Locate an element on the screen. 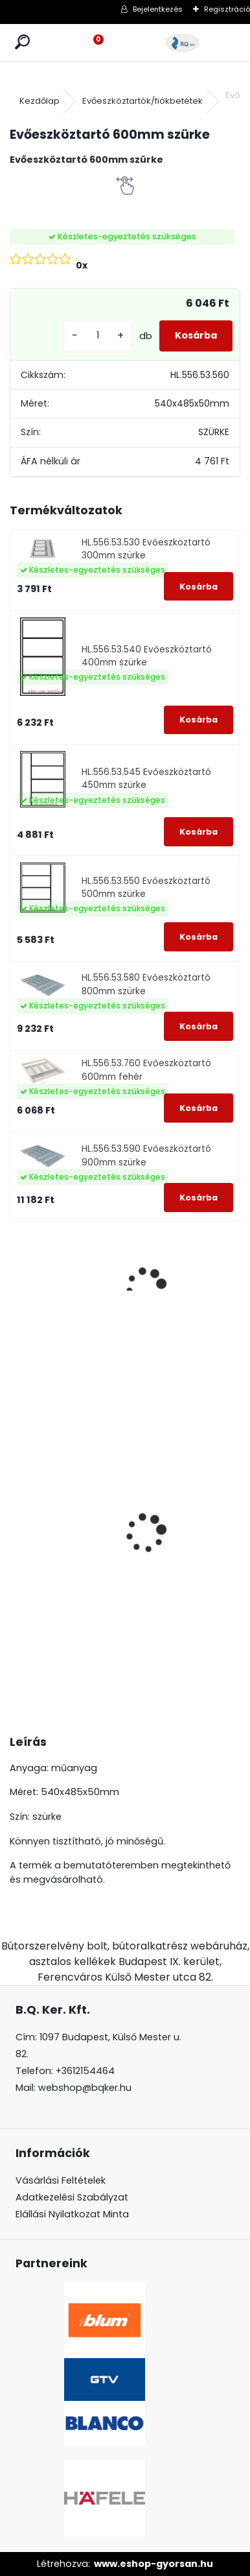  [search] is located at coordinates (22, 42).